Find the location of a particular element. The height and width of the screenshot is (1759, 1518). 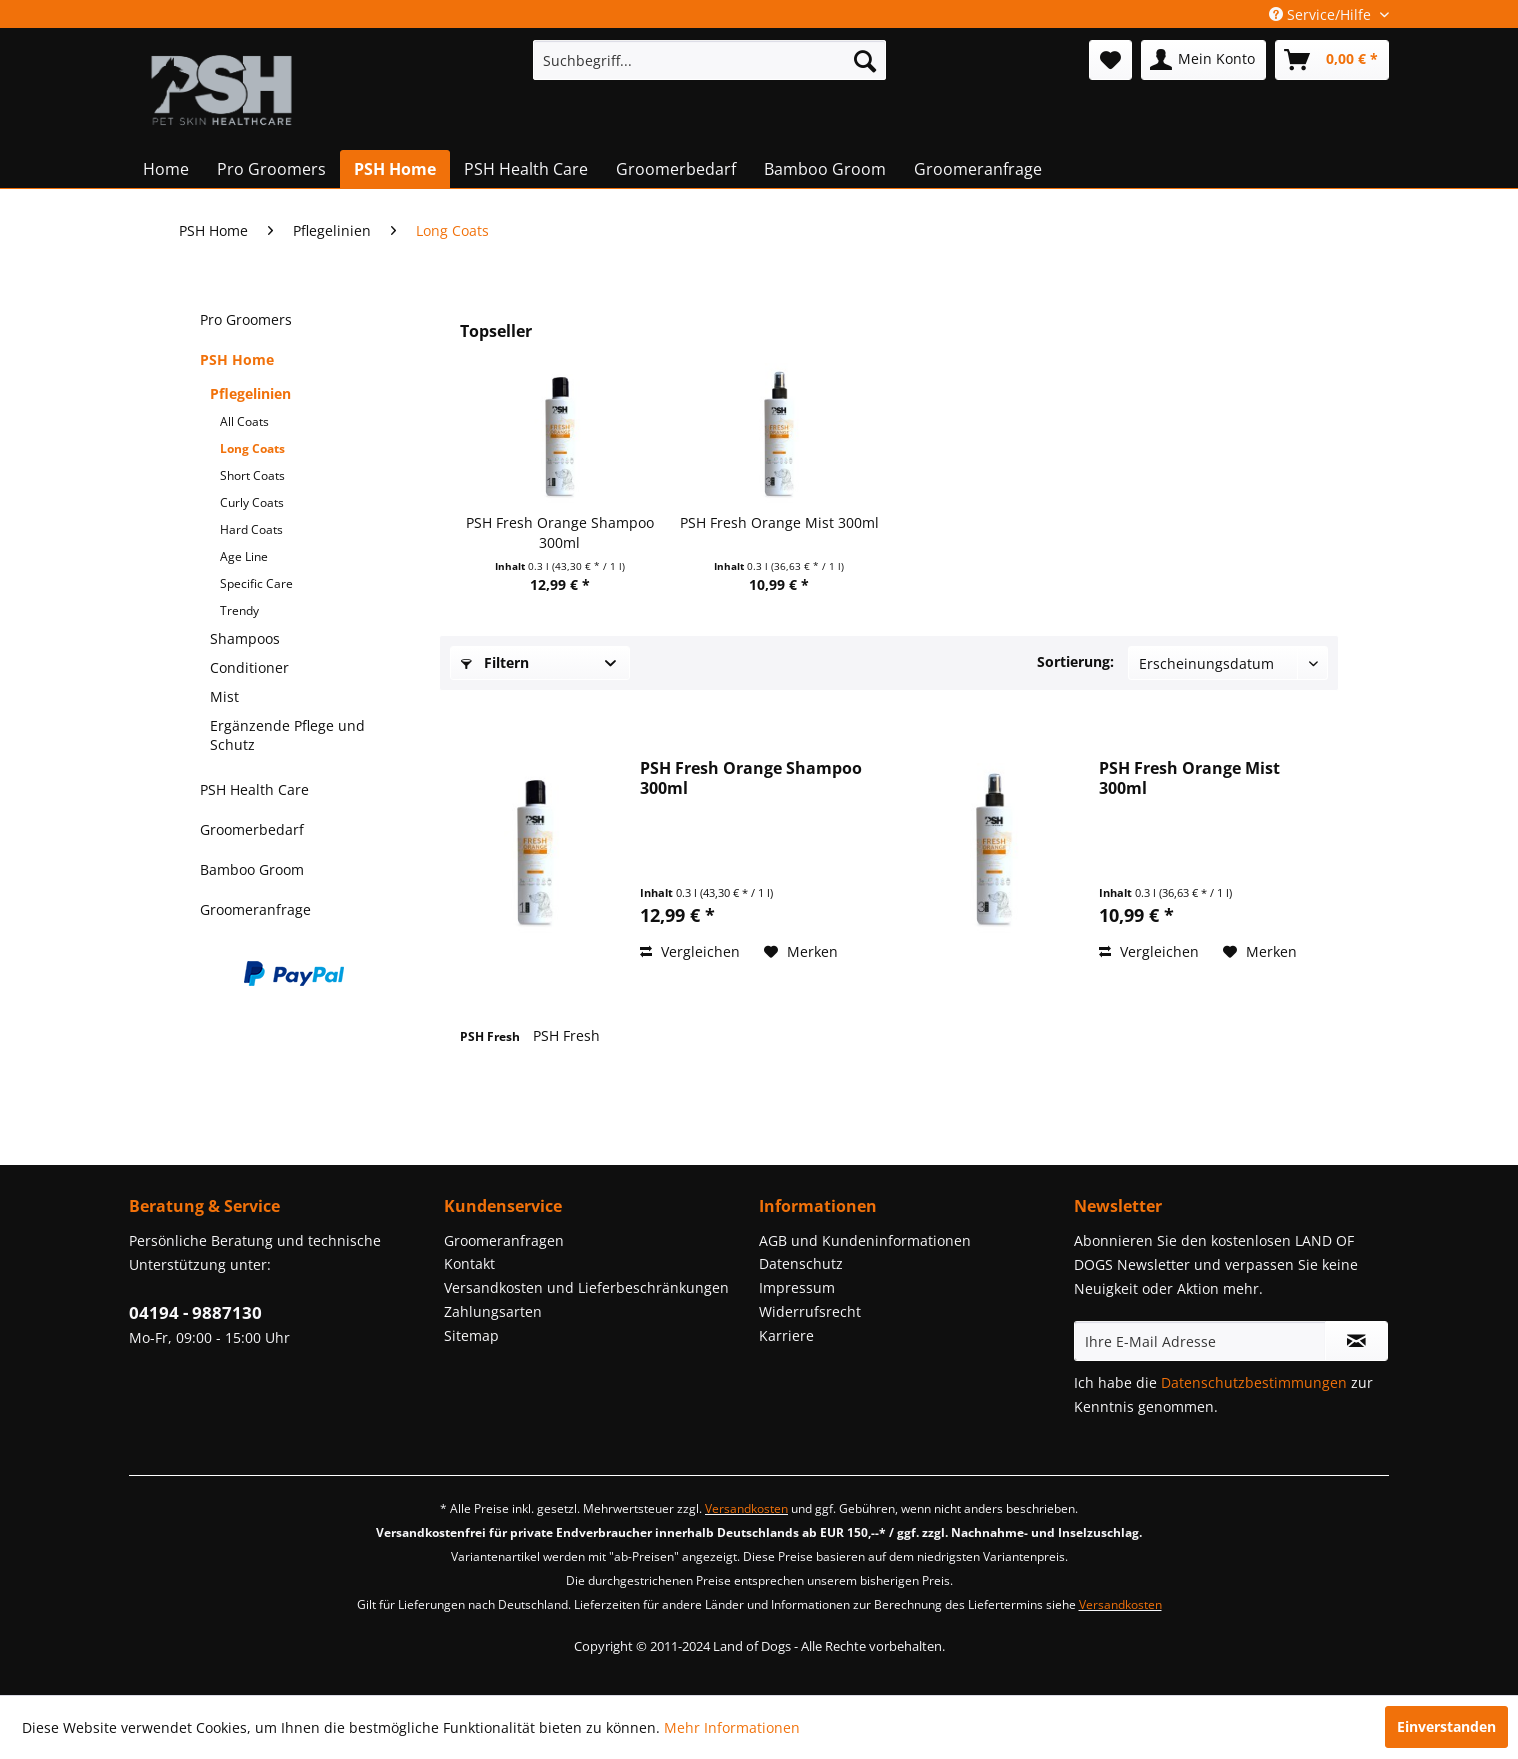

Filtern is located at coordinates (495, 662).